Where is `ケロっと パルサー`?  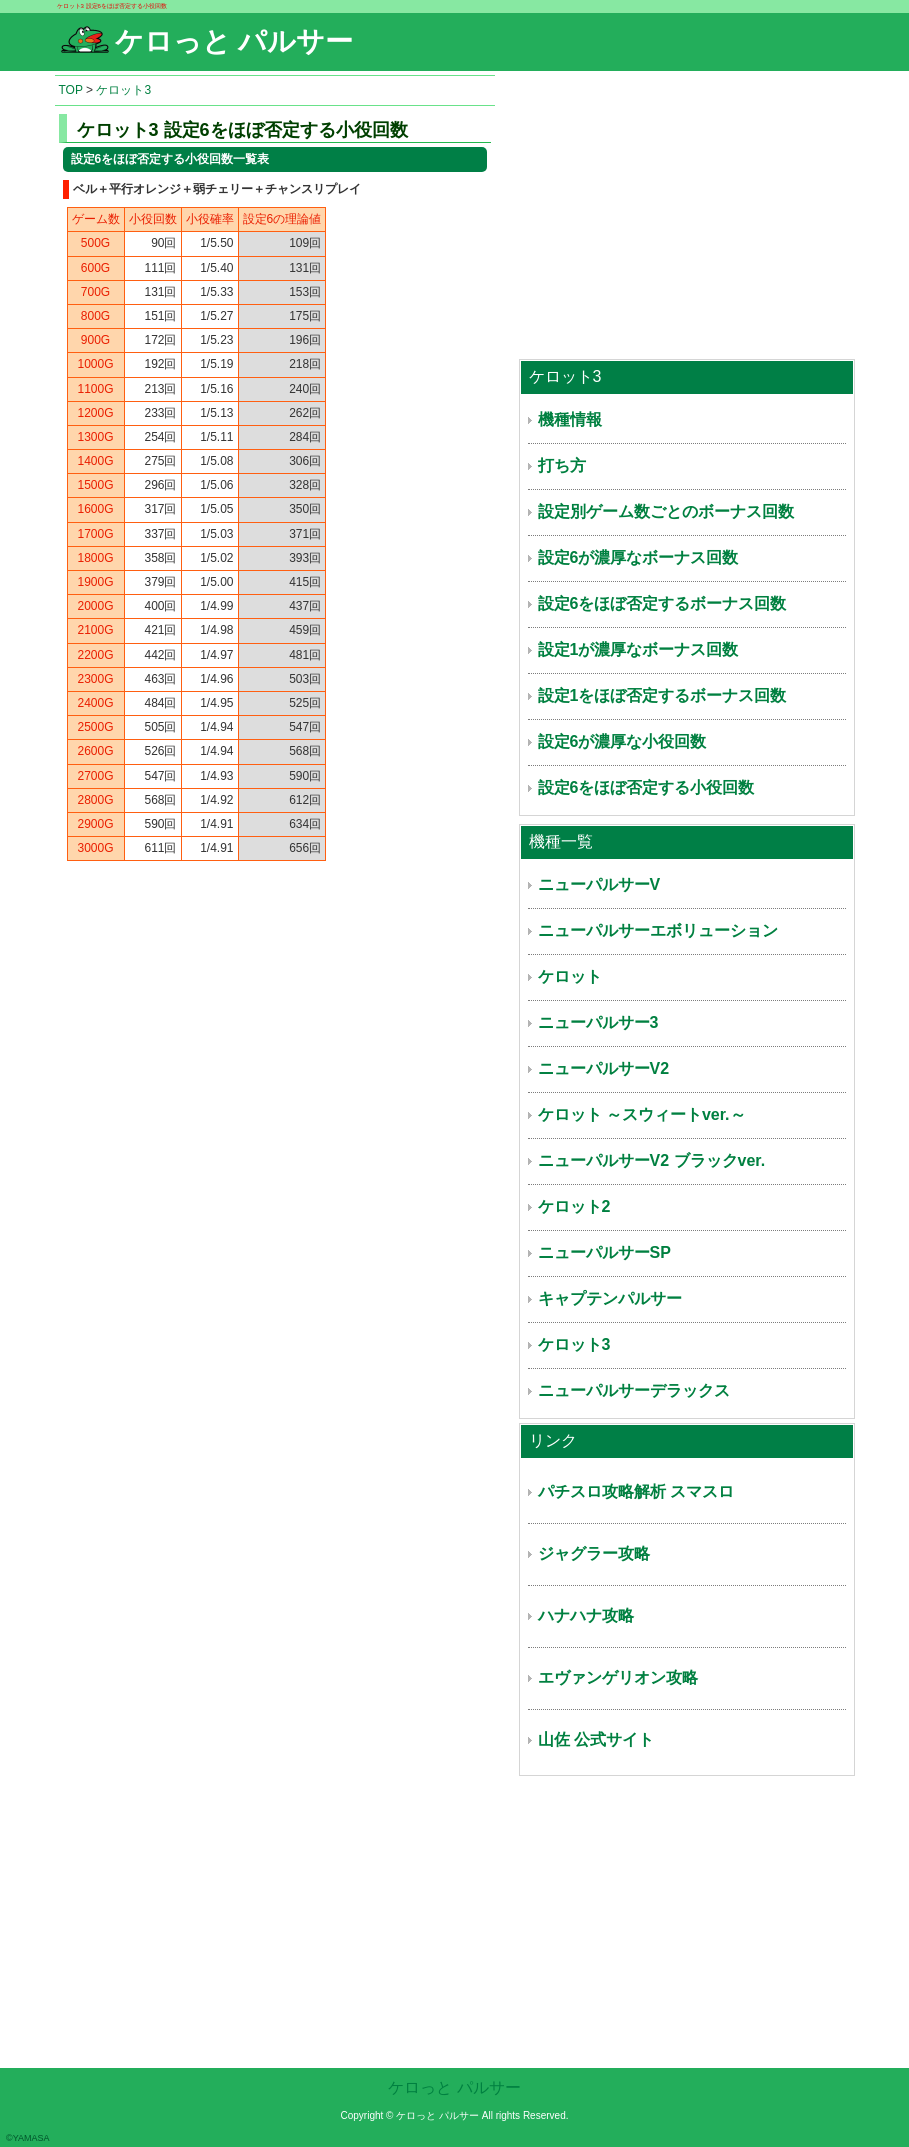 ケロっと パルサー is located at coordinates (454, 2087).